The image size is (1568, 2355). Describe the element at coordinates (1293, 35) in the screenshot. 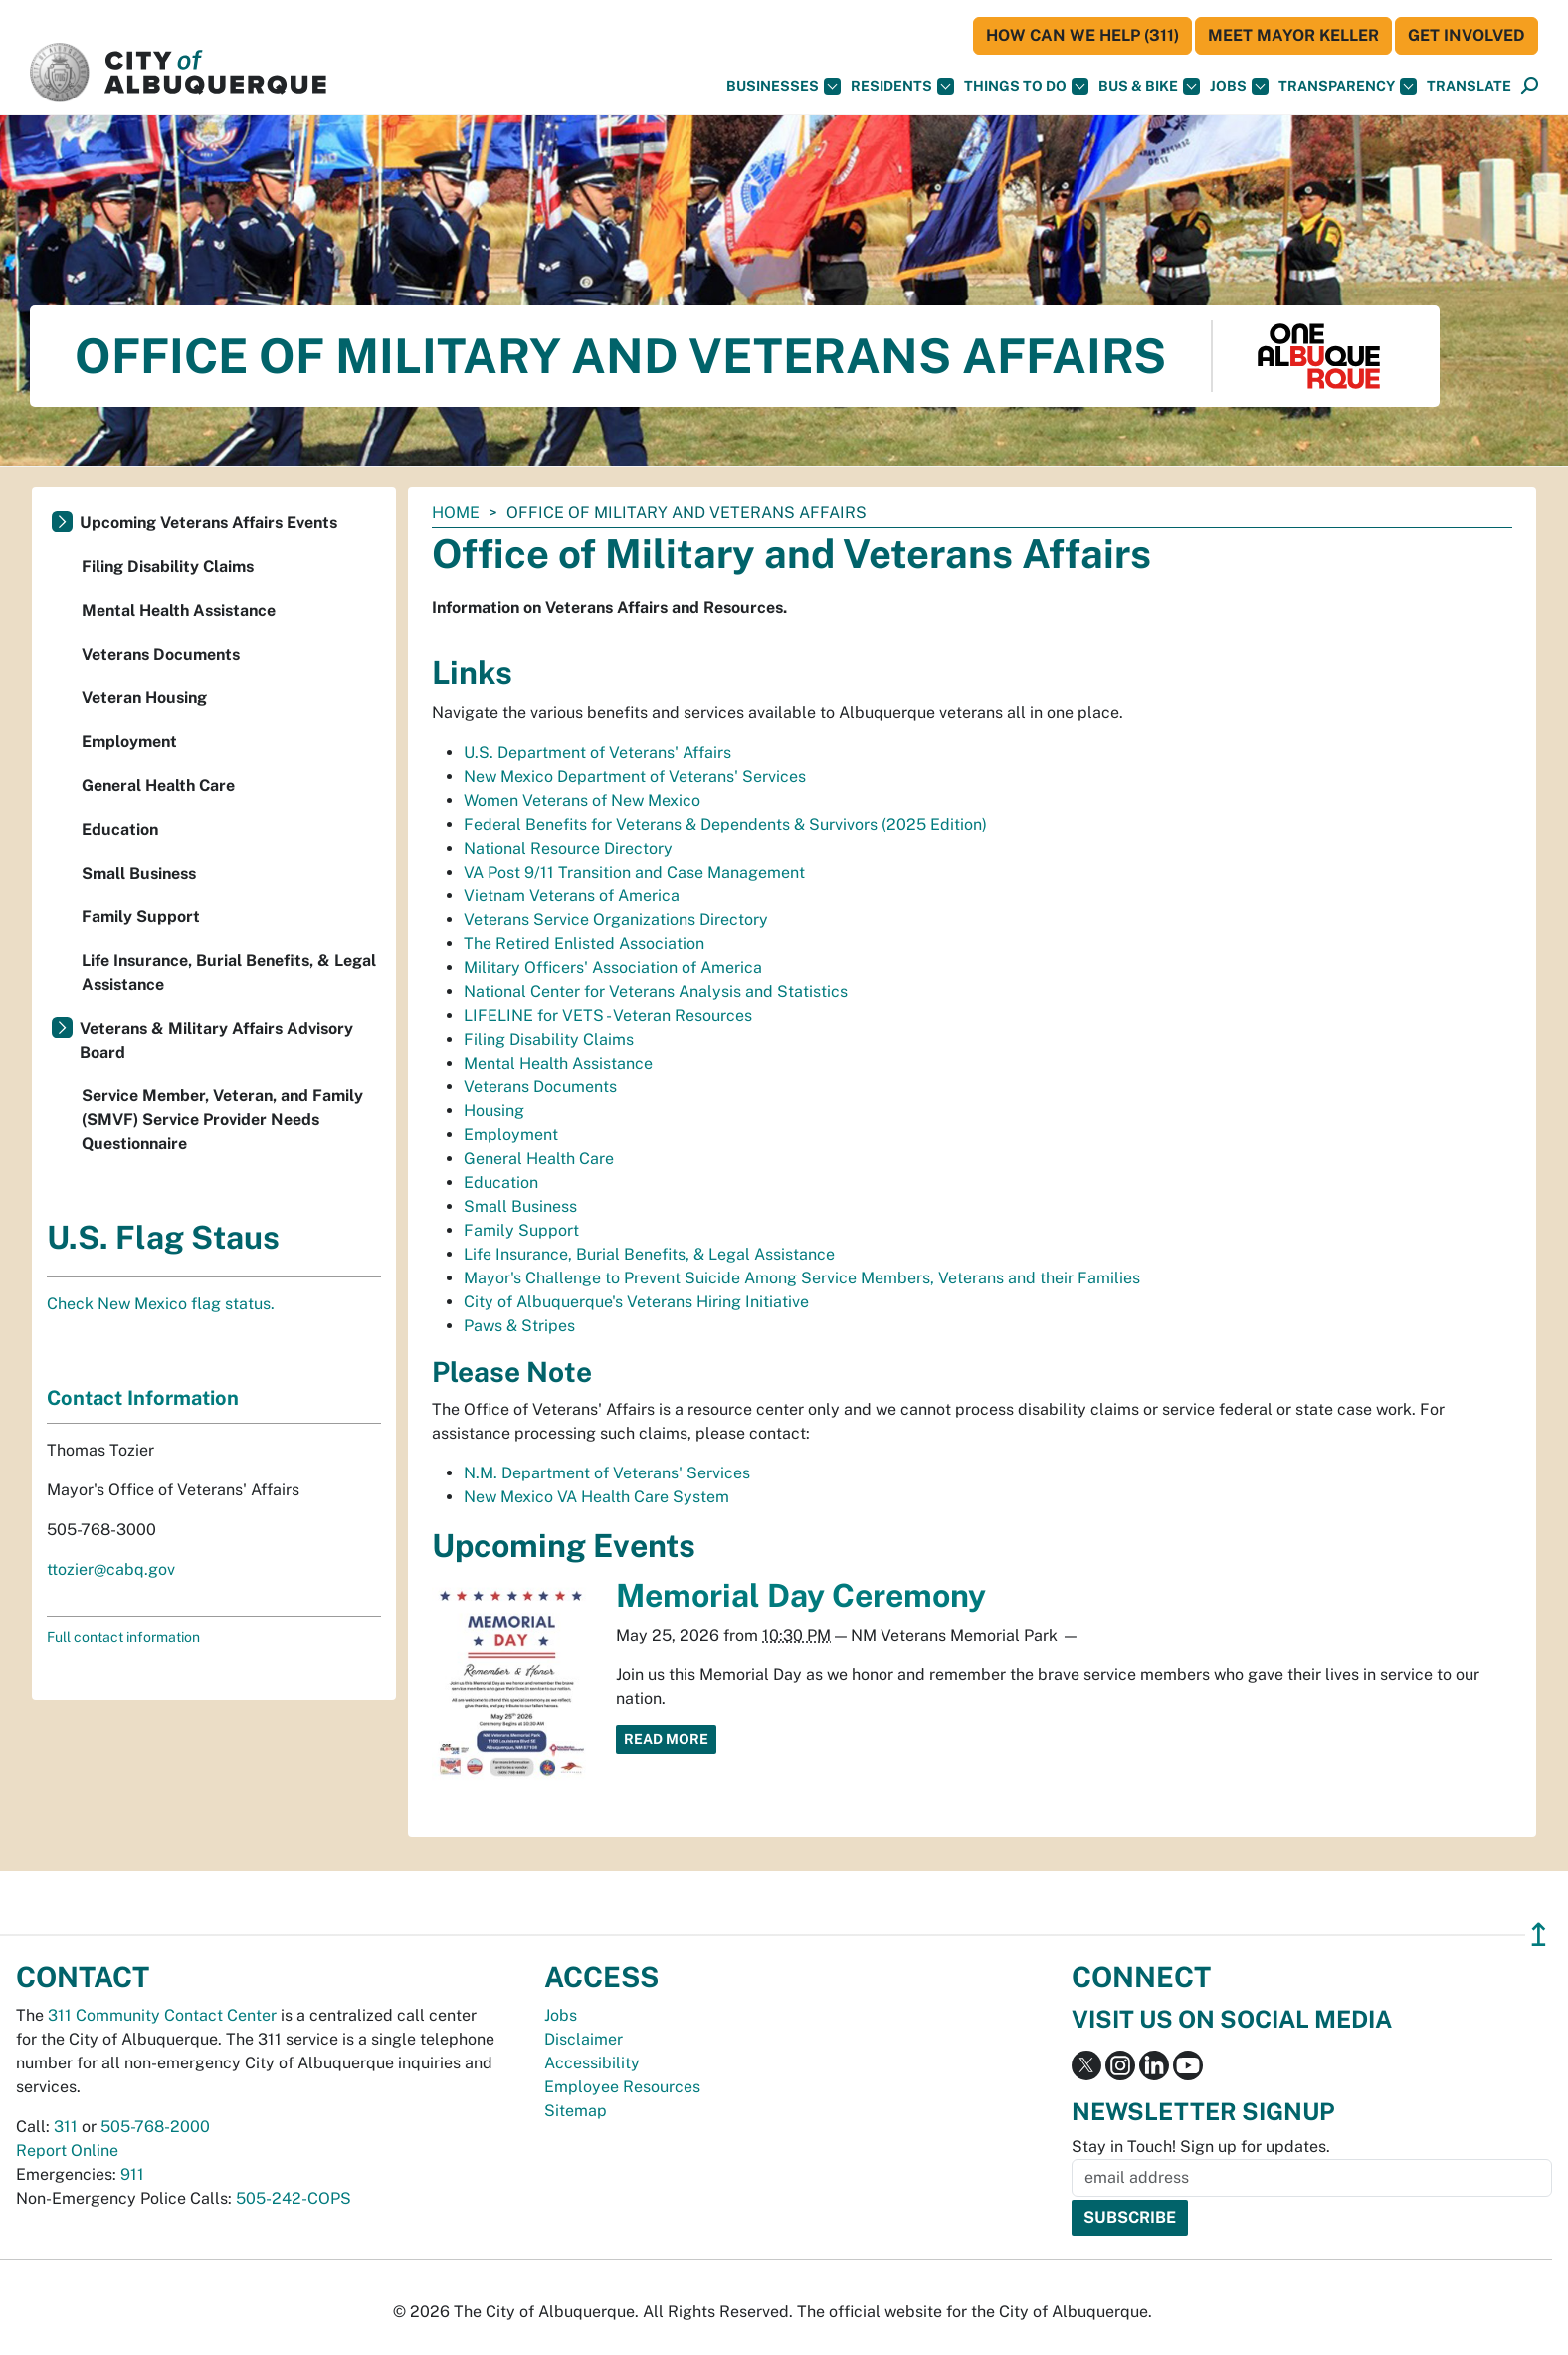

I see `Meet Mayor Keller` at that location.